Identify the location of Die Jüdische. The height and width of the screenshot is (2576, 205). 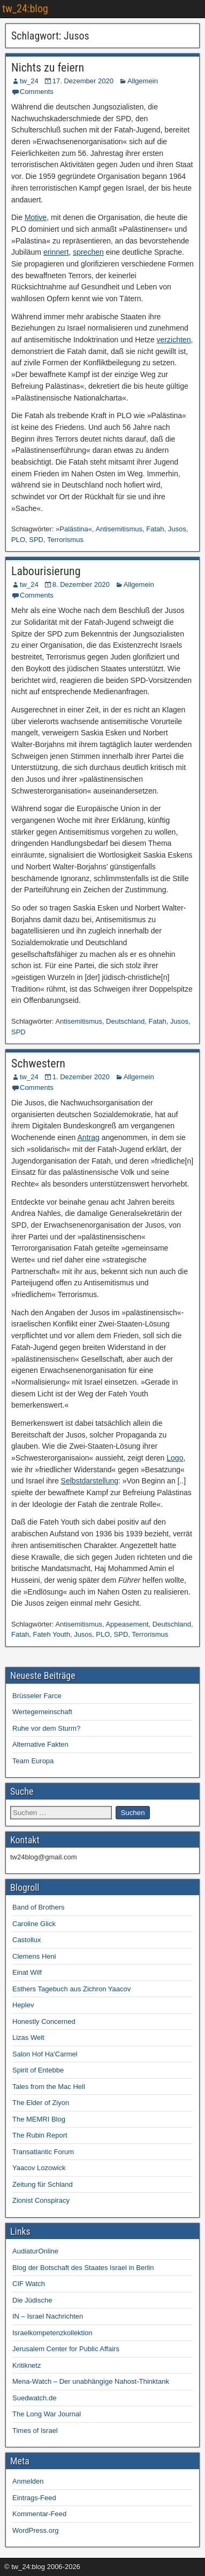
(32, 2300).